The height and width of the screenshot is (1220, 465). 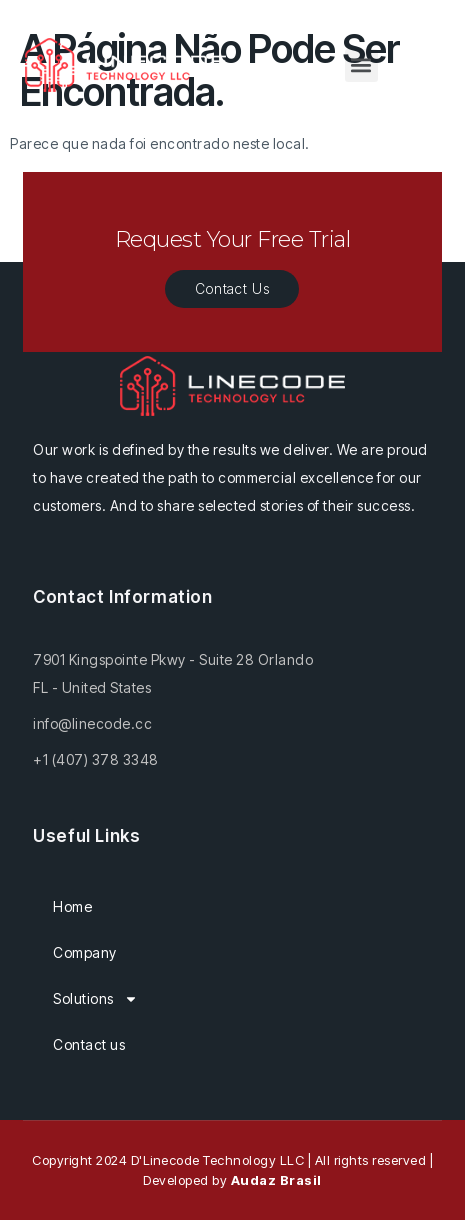 What do you see at coordinates (85, 952) in the screenshot?
I see `Company` at bounding box center [85, 952].